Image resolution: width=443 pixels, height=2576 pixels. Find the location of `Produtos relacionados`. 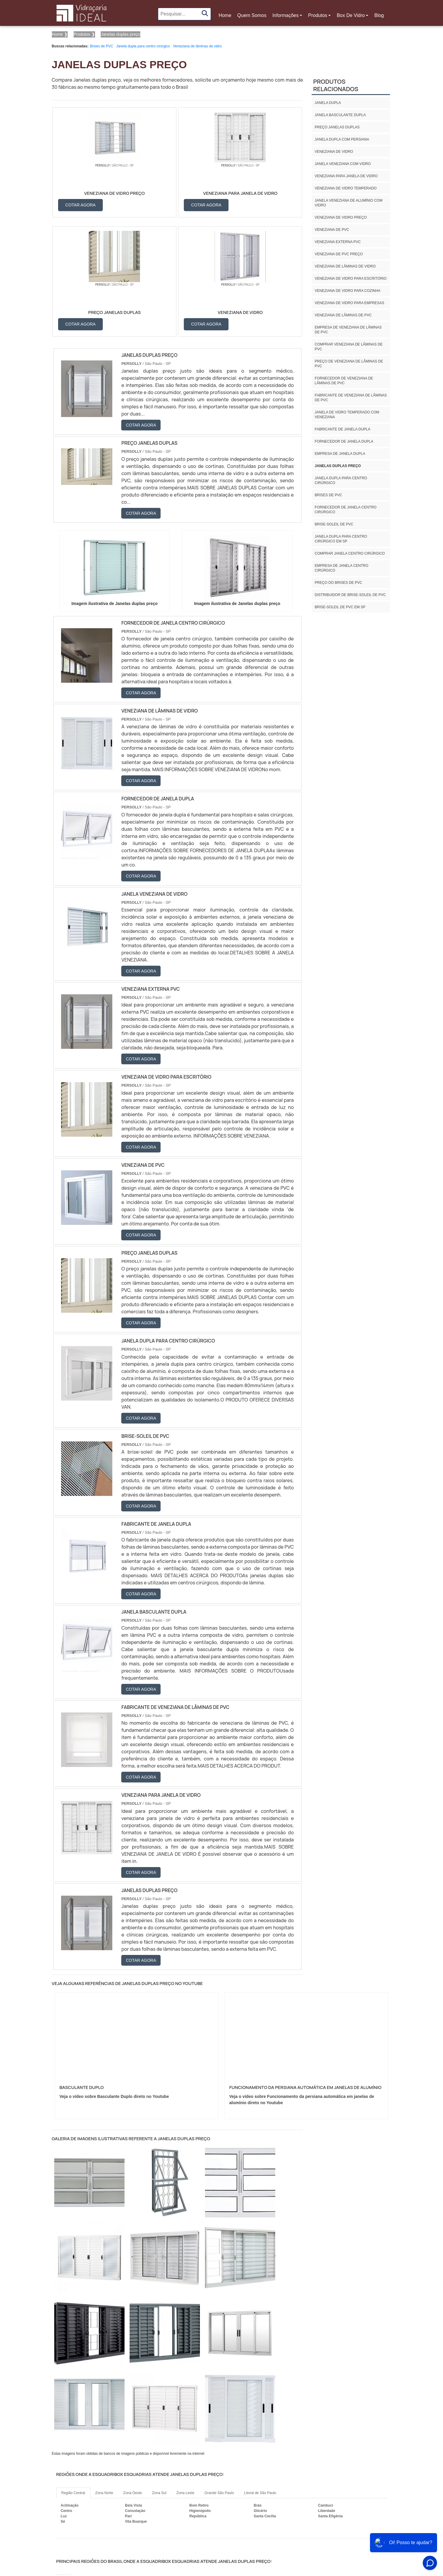

Produtos relacionados is located at coordinates (335, 85).